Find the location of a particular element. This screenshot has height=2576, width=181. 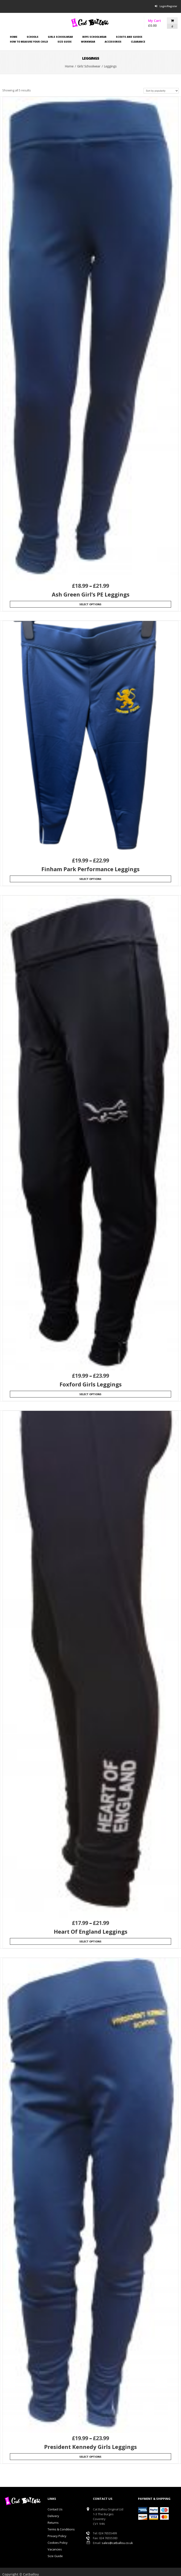

sales@catballou.co.uk is located at coordinates (117, 2543).